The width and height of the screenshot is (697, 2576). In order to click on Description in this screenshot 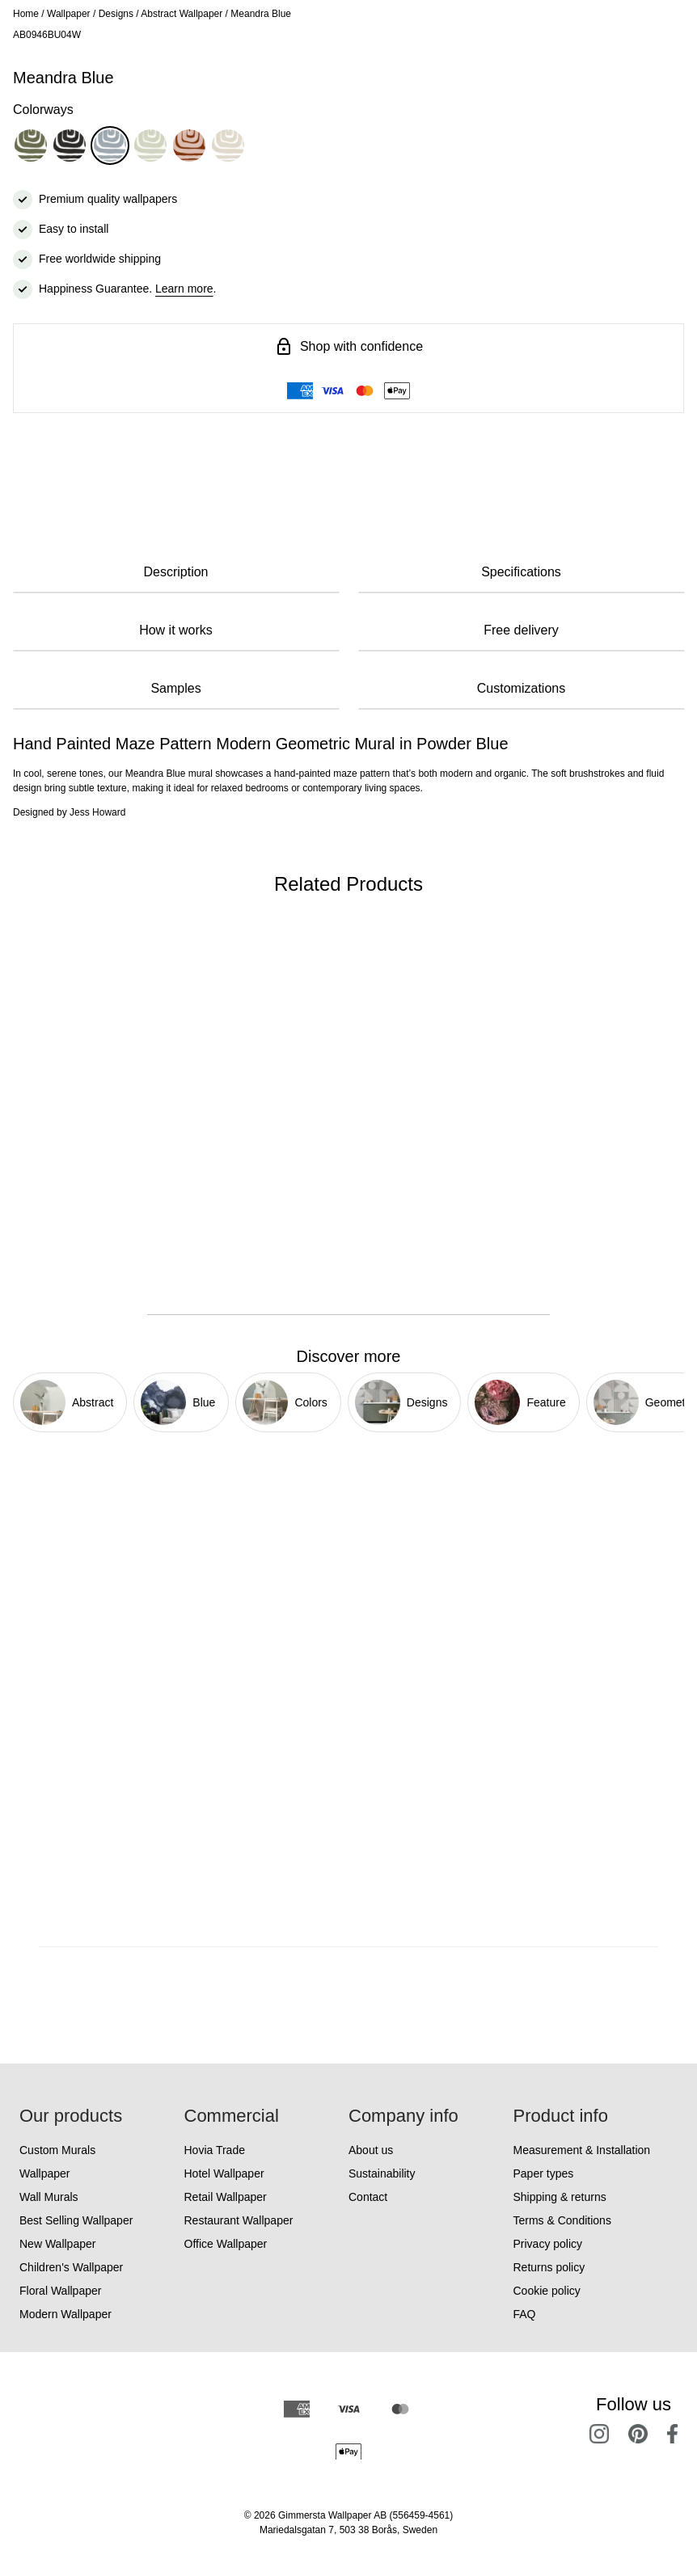, I will do `click(175, 572)`.